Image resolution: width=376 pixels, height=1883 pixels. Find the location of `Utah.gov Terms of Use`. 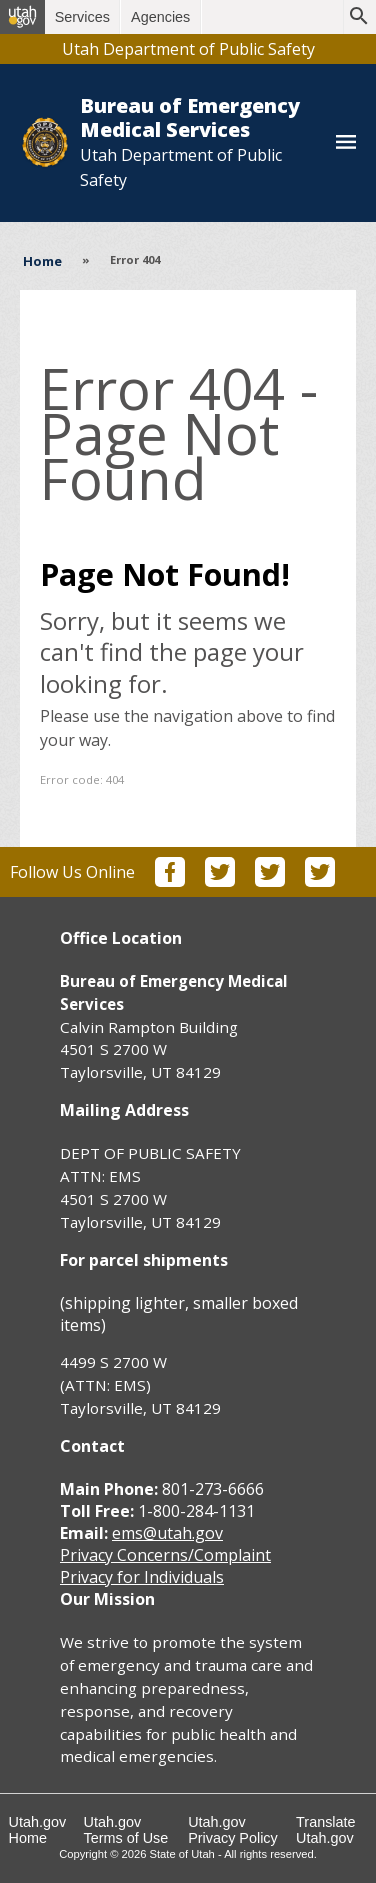

Utah.gov Terms of Use is located at coordinates (126, 1830).